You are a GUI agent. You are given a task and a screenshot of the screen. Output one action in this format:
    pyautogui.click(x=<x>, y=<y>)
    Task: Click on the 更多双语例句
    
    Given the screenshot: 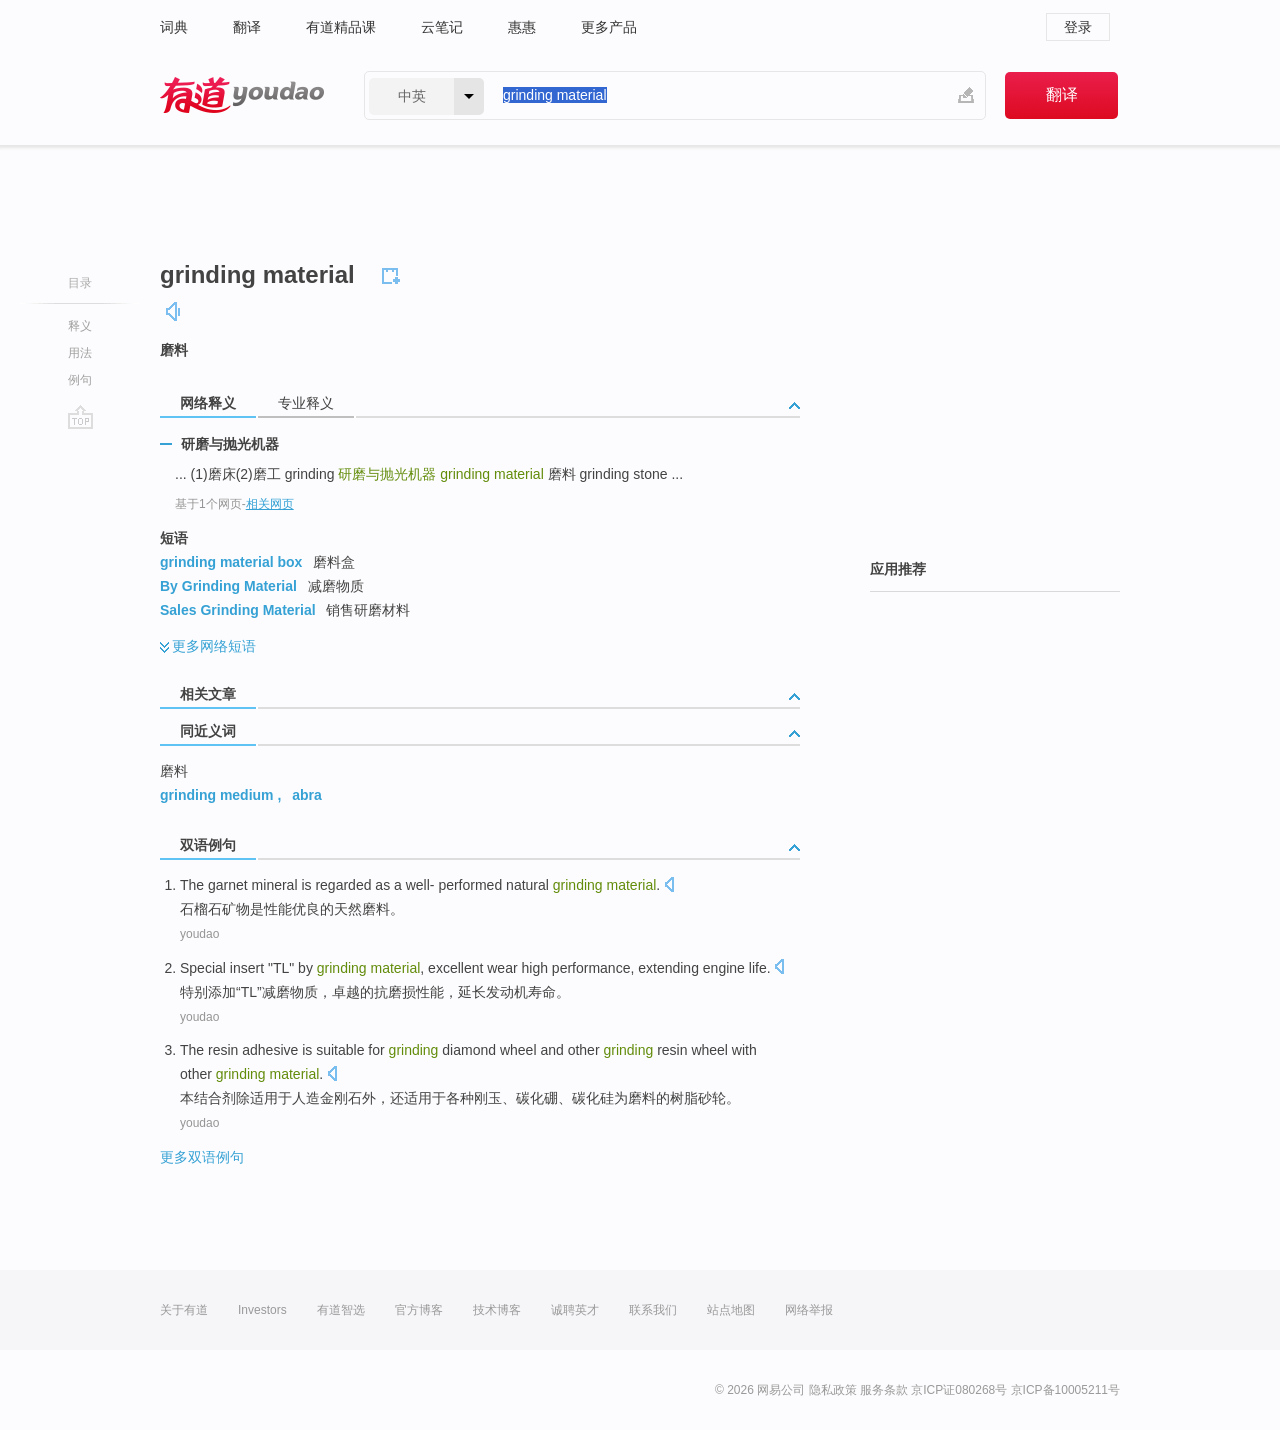 What is the action you would take?
    pyautogui.click(x=202, y=1157)
    